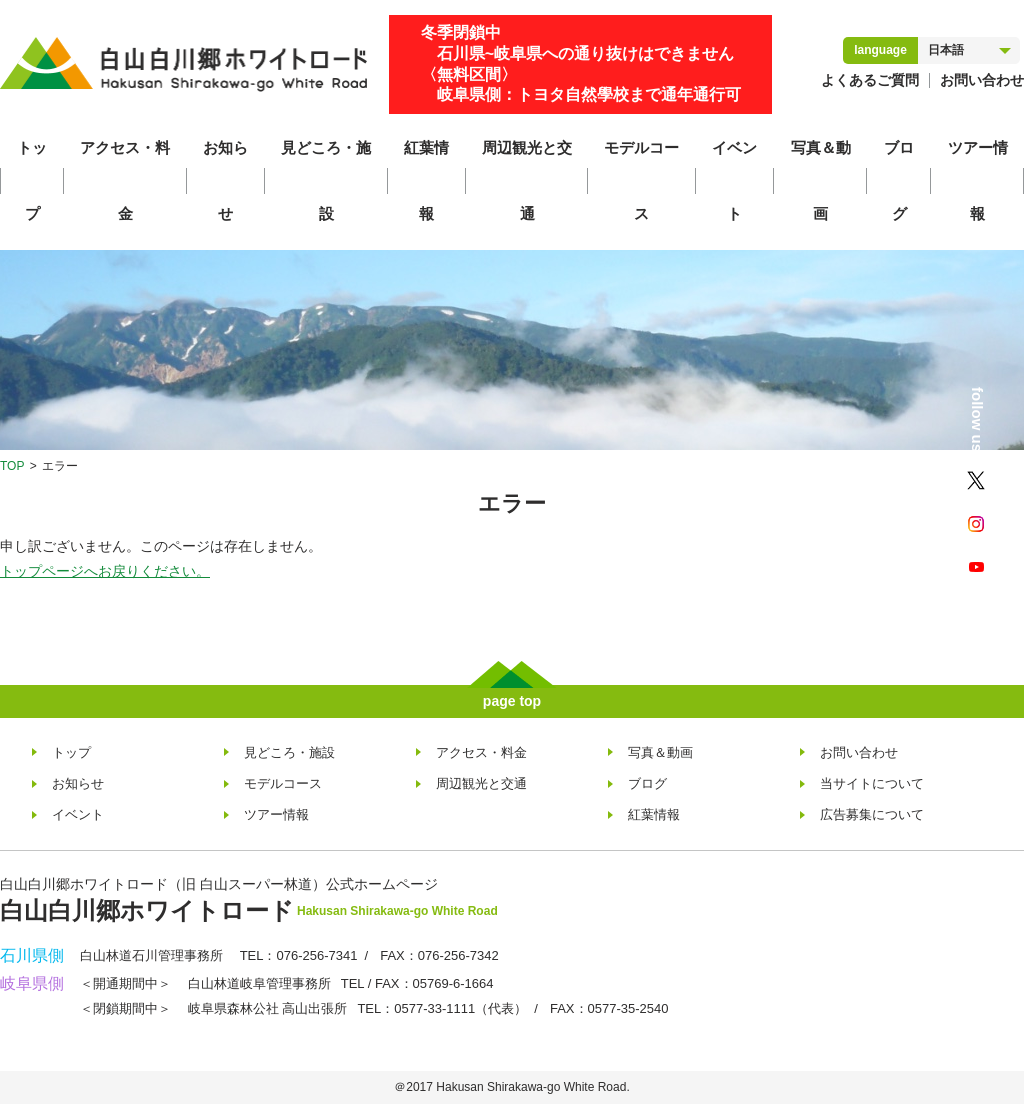 This screenshot has height=1104, width=1024. What do you see at coordinates (105, 571) in the screenshot?
I see `トップページへお戻りください。` at bounding box center [105, 571].